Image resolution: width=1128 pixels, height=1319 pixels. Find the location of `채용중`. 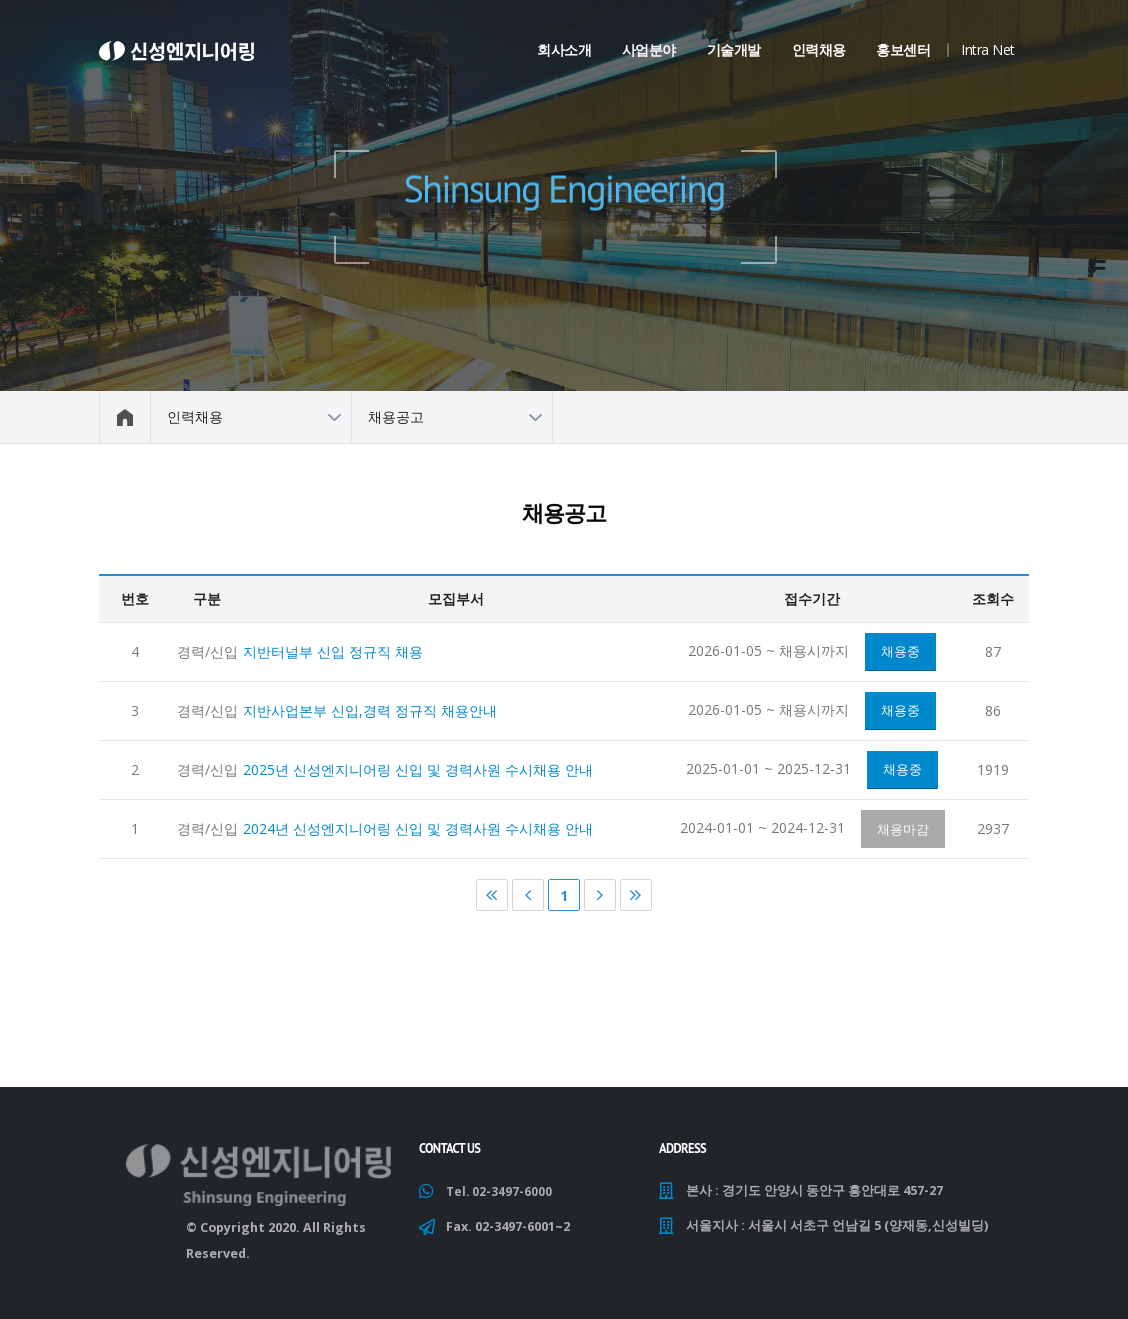

채용중 is located at coordinates (900, 655).